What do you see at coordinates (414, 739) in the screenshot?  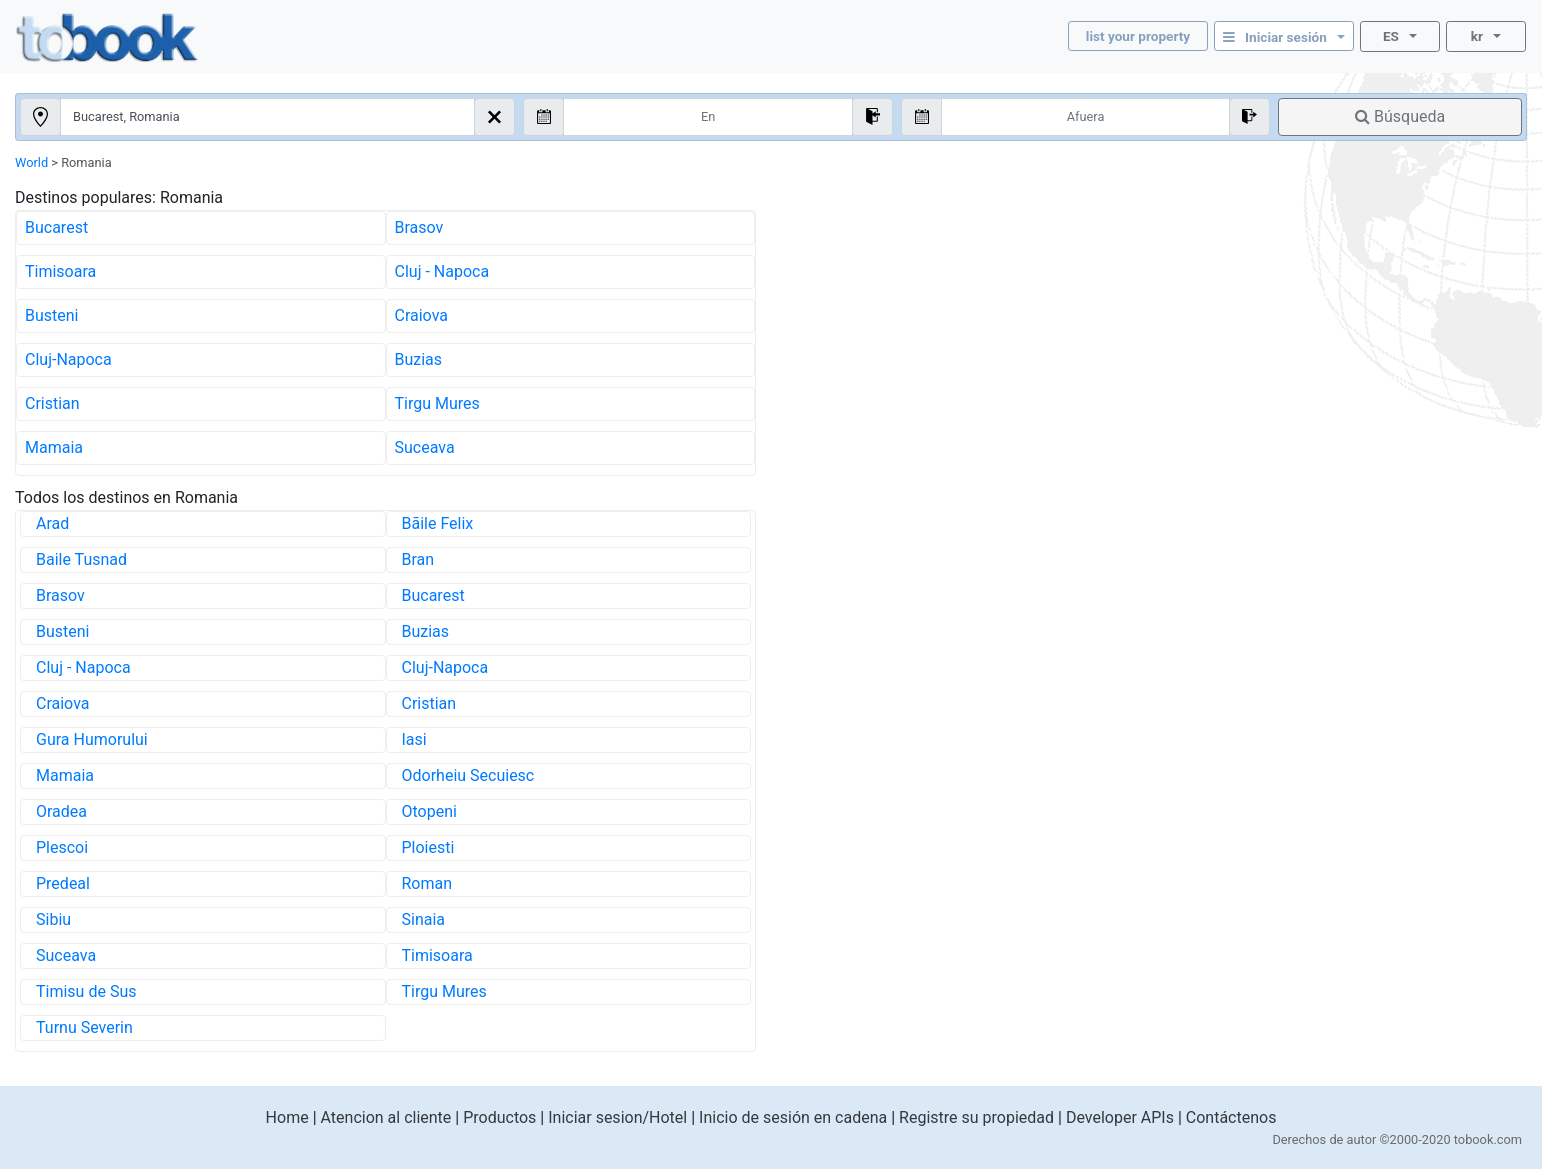 I see `Iasi` at bounding box center [414, 739].